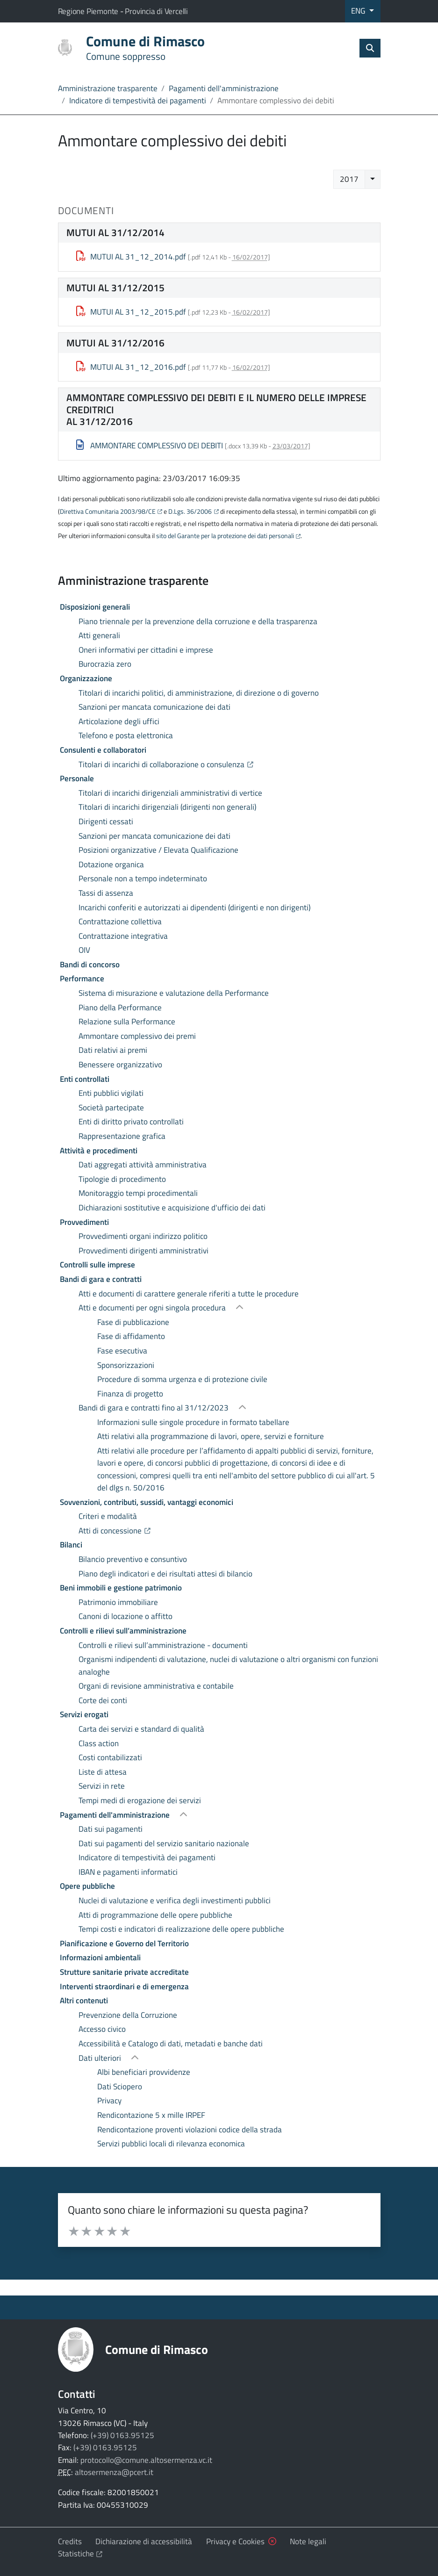  What do you see at coordinates (194, 907) in the screenshot?
I see `Incarichi conferiti e autorizzati ai dipendenti (dirigenti e non dirigenti)` at bounding box center [194, 907].